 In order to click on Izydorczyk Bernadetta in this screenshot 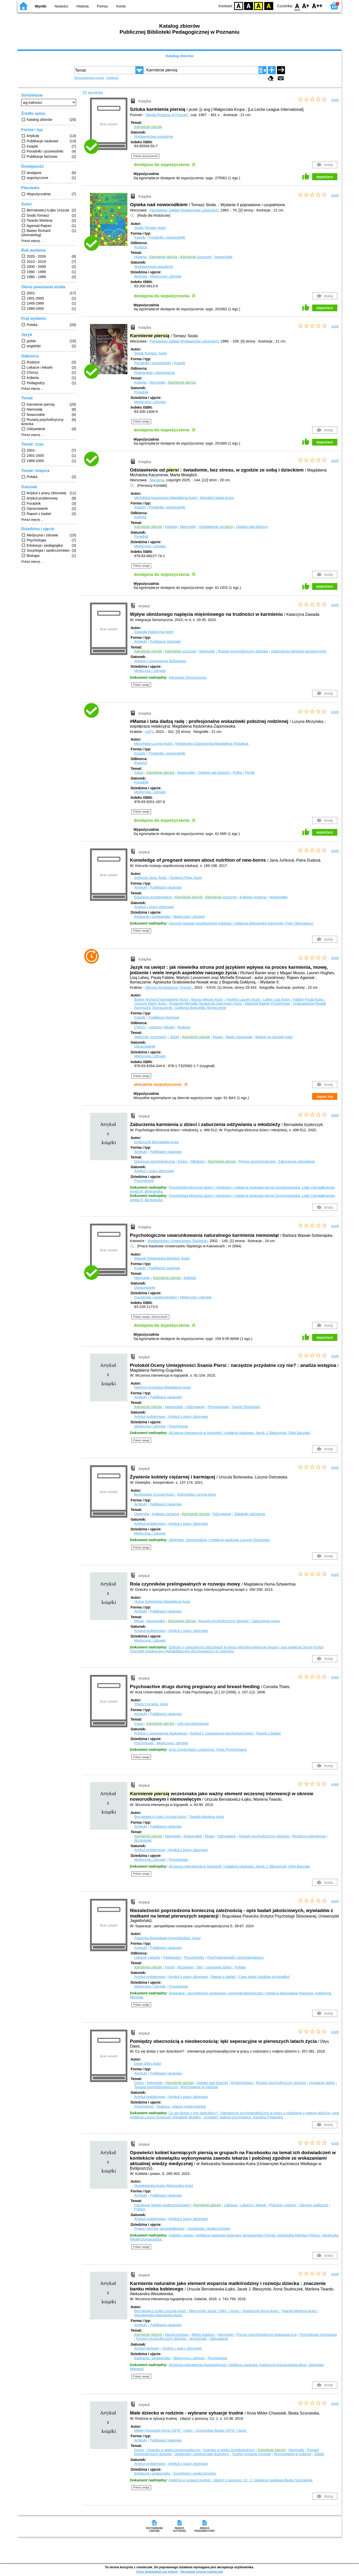, I will do `click(156, 1142)`.